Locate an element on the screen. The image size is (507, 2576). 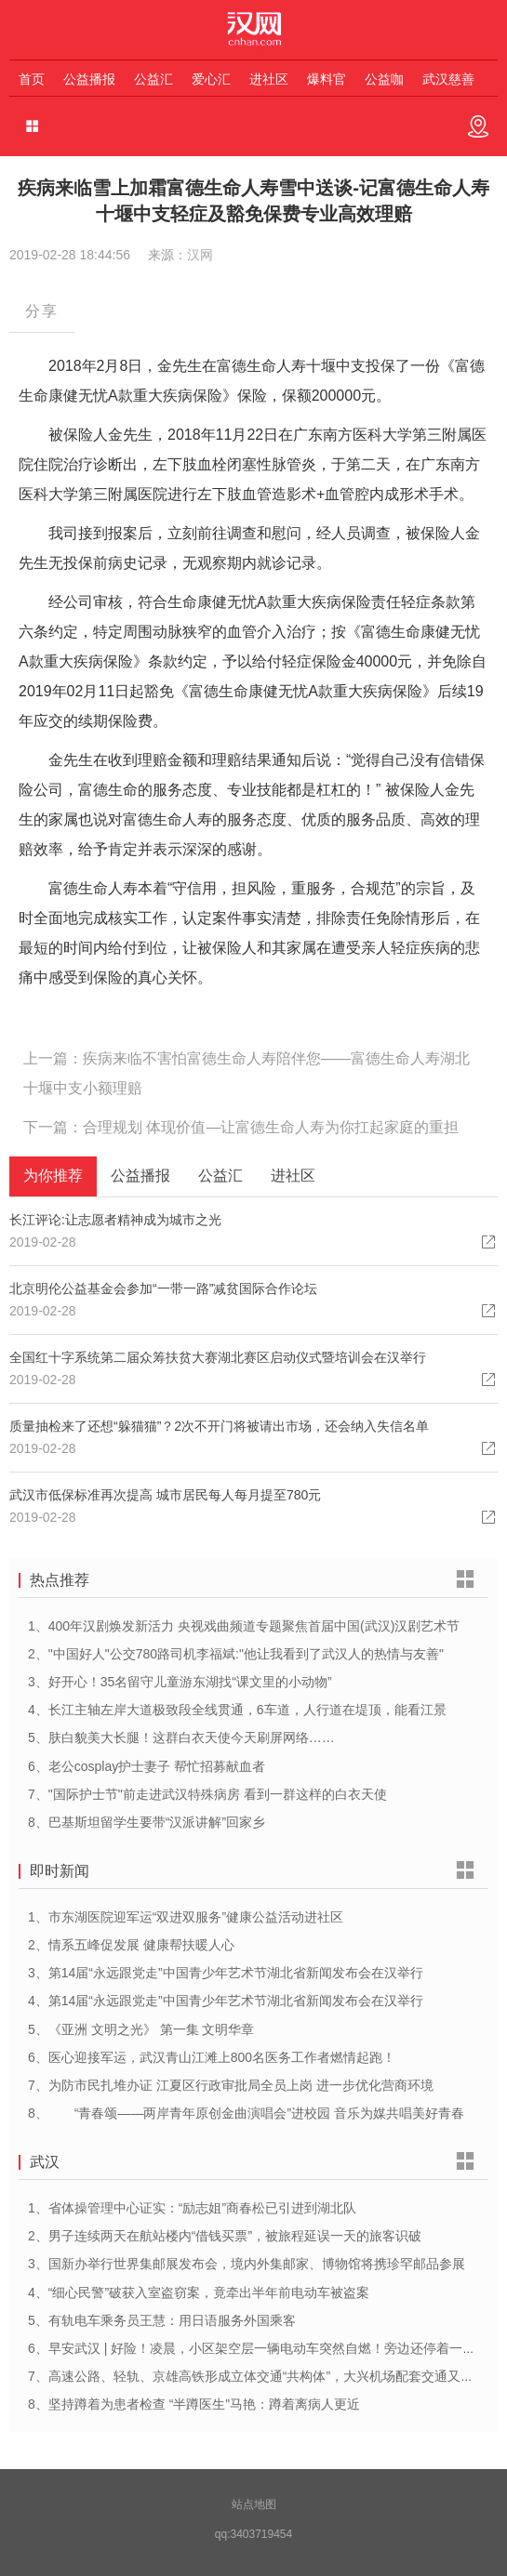
2、男子连续两天在航站楼内“借钱买票”，被旅程延误一天的旅客识破 is located at coordinates (224, 2235).